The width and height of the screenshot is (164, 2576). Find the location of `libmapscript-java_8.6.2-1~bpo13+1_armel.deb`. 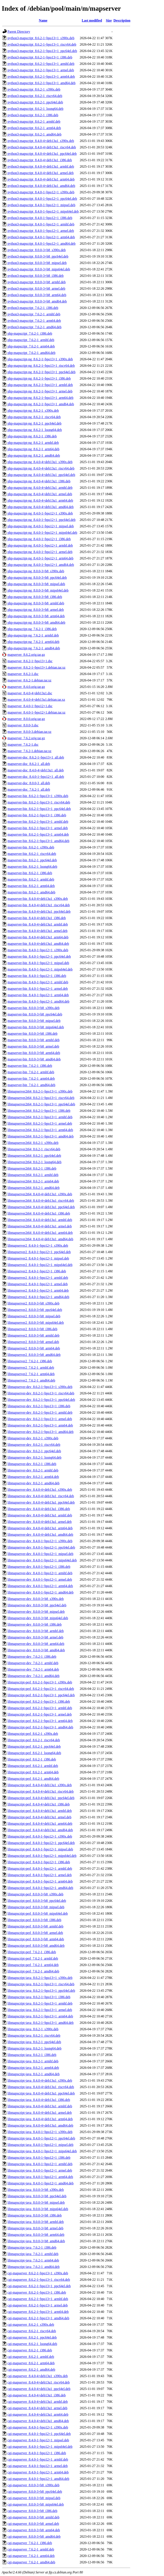

libmapscript-java_8.6.2-1~bpo13+1_armel.deb is located at coordinates (39, 2010).